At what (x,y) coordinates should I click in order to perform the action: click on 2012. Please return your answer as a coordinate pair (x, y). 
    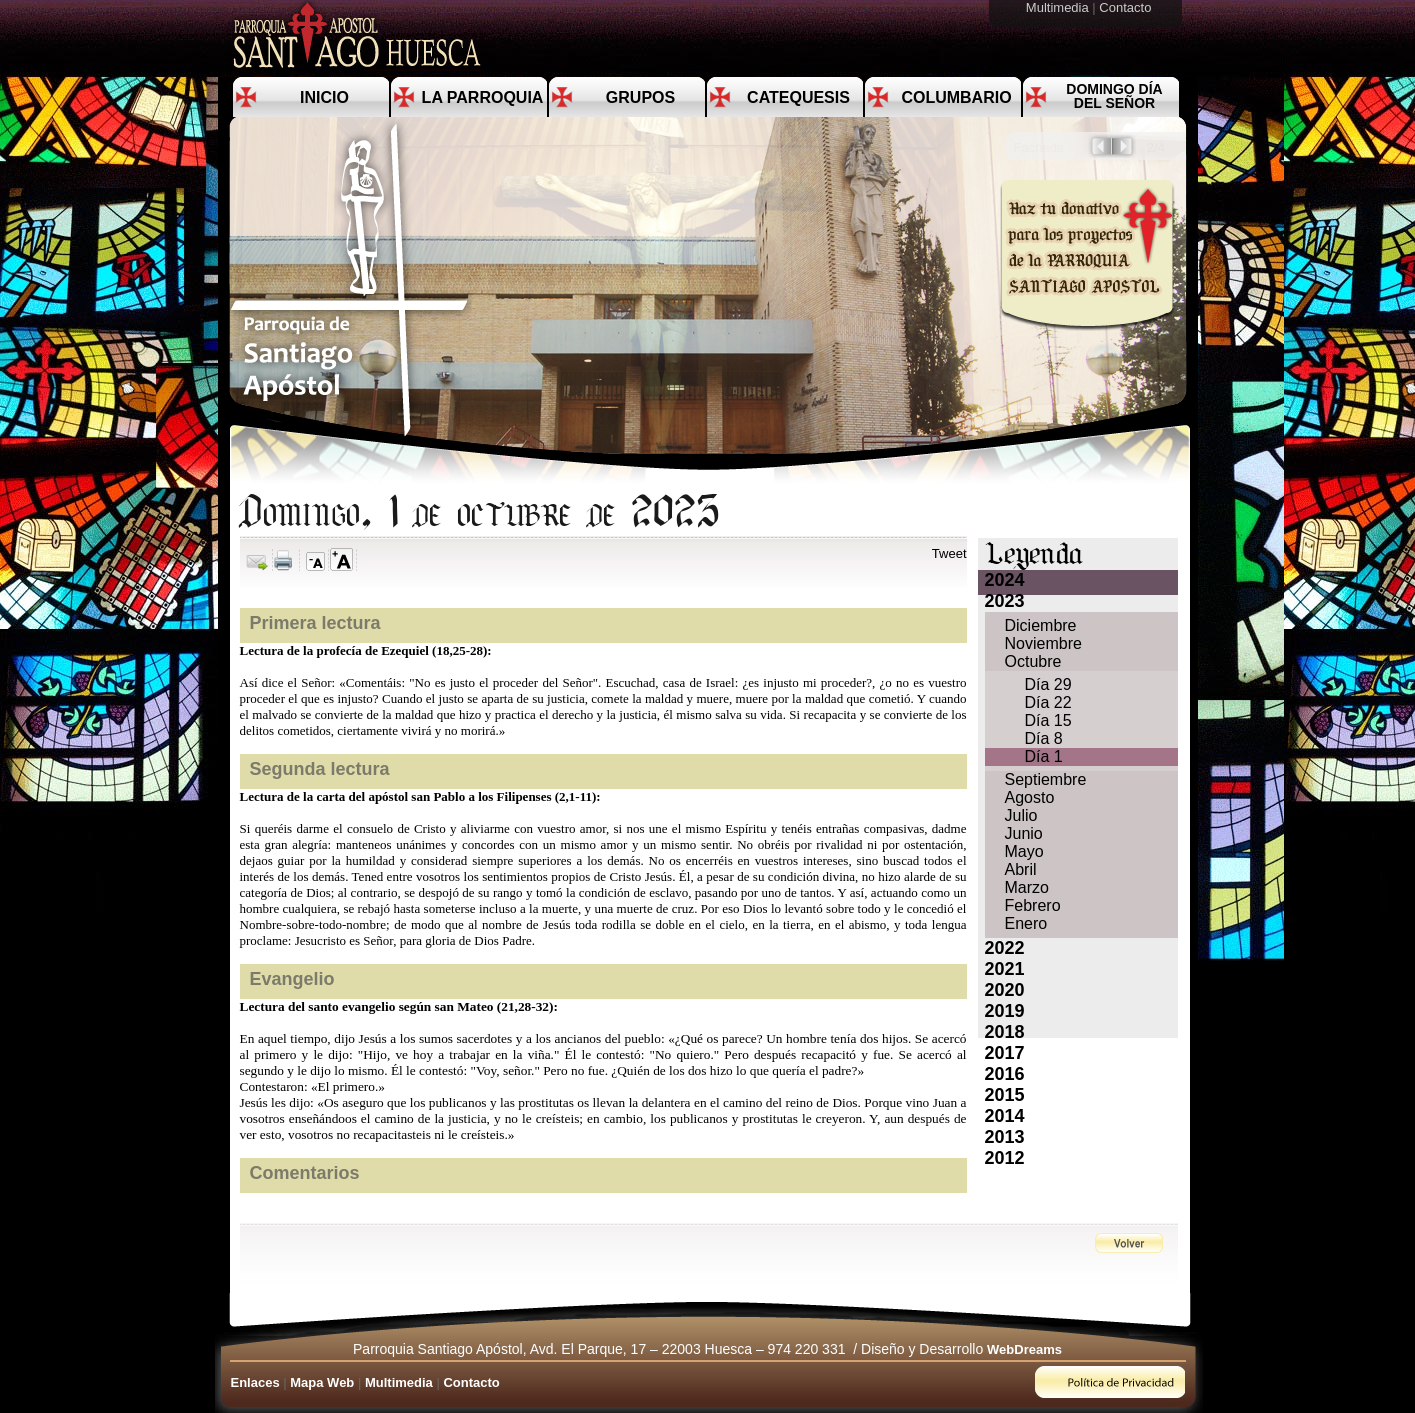
    Looking at the image, I should click on (1005, 1158).